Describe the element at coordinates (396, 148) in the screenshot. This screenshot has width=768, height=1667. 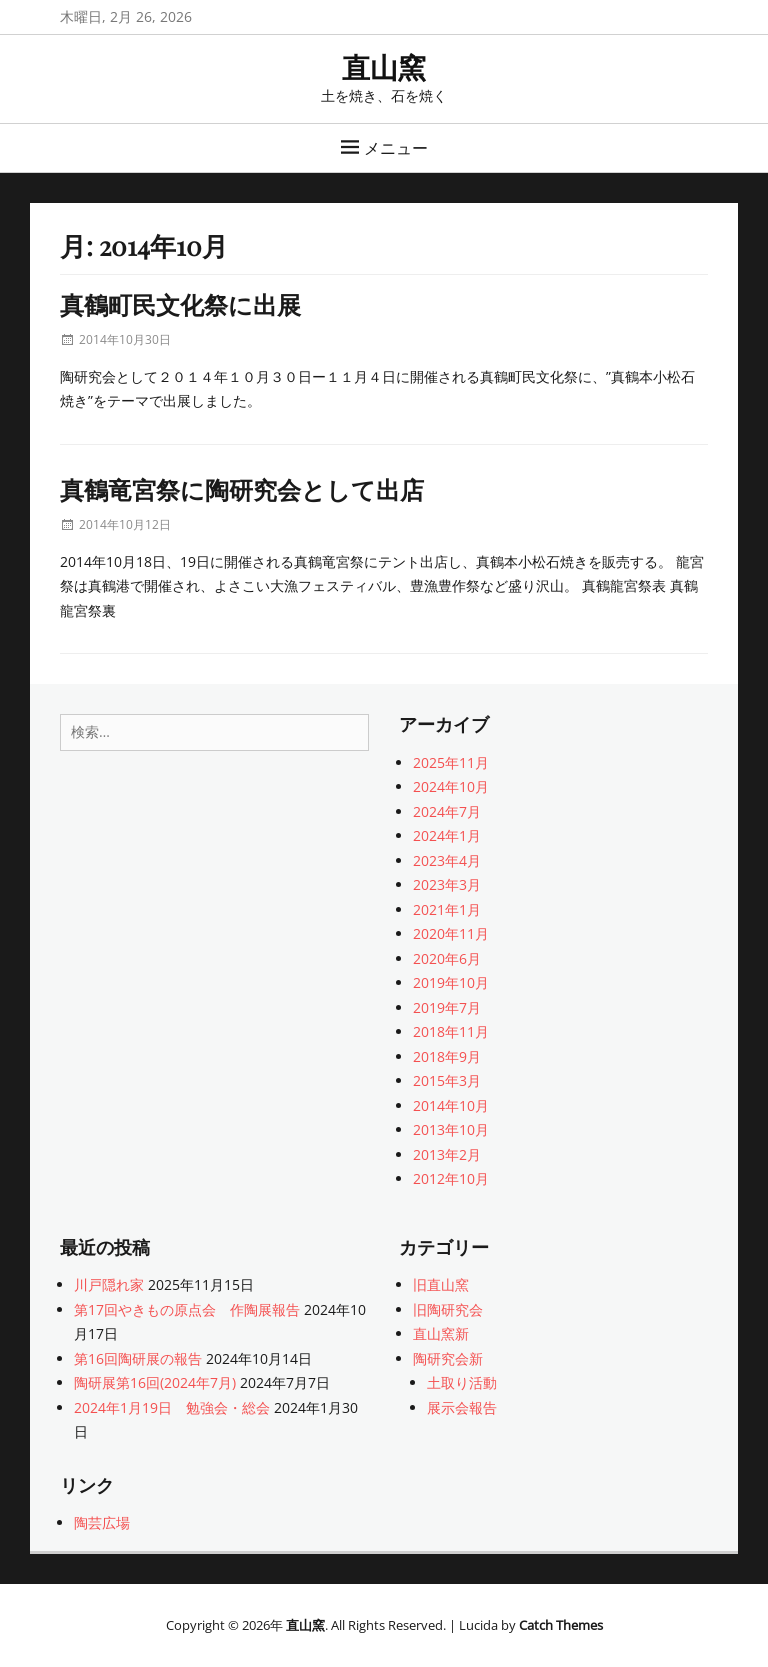
I see `メニュー` at that location.